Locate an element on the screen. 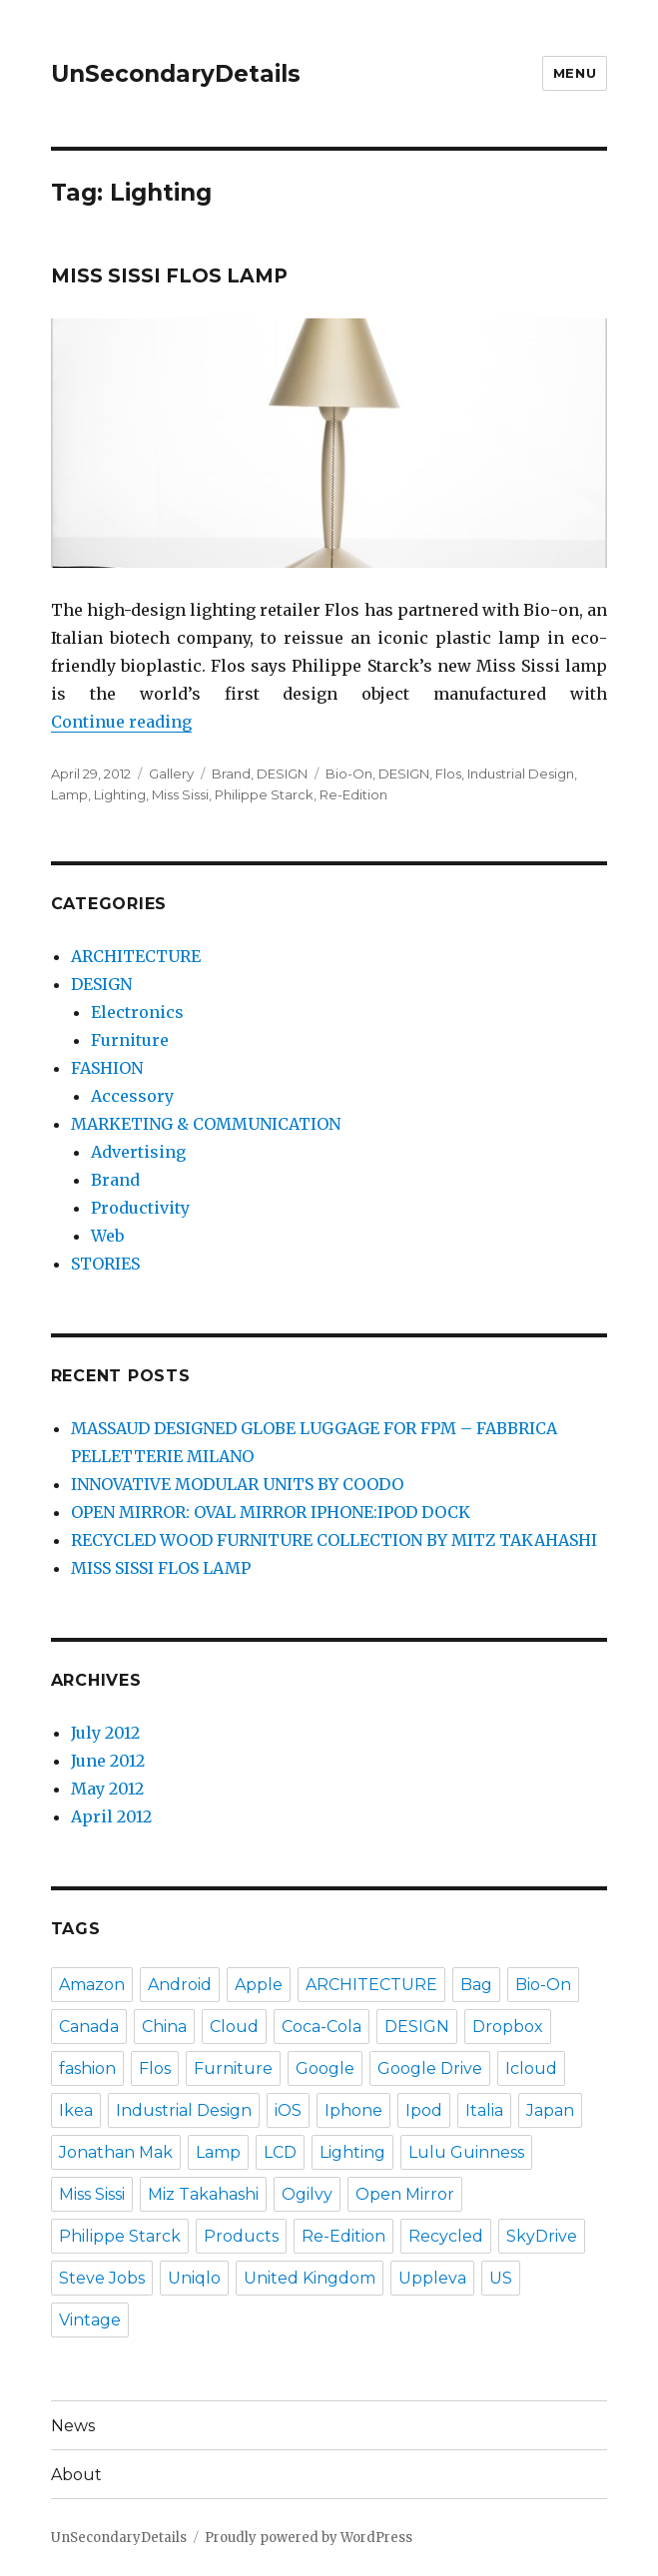 The image size is (658, 2576). Bag is located at coordinates (476, 1984).